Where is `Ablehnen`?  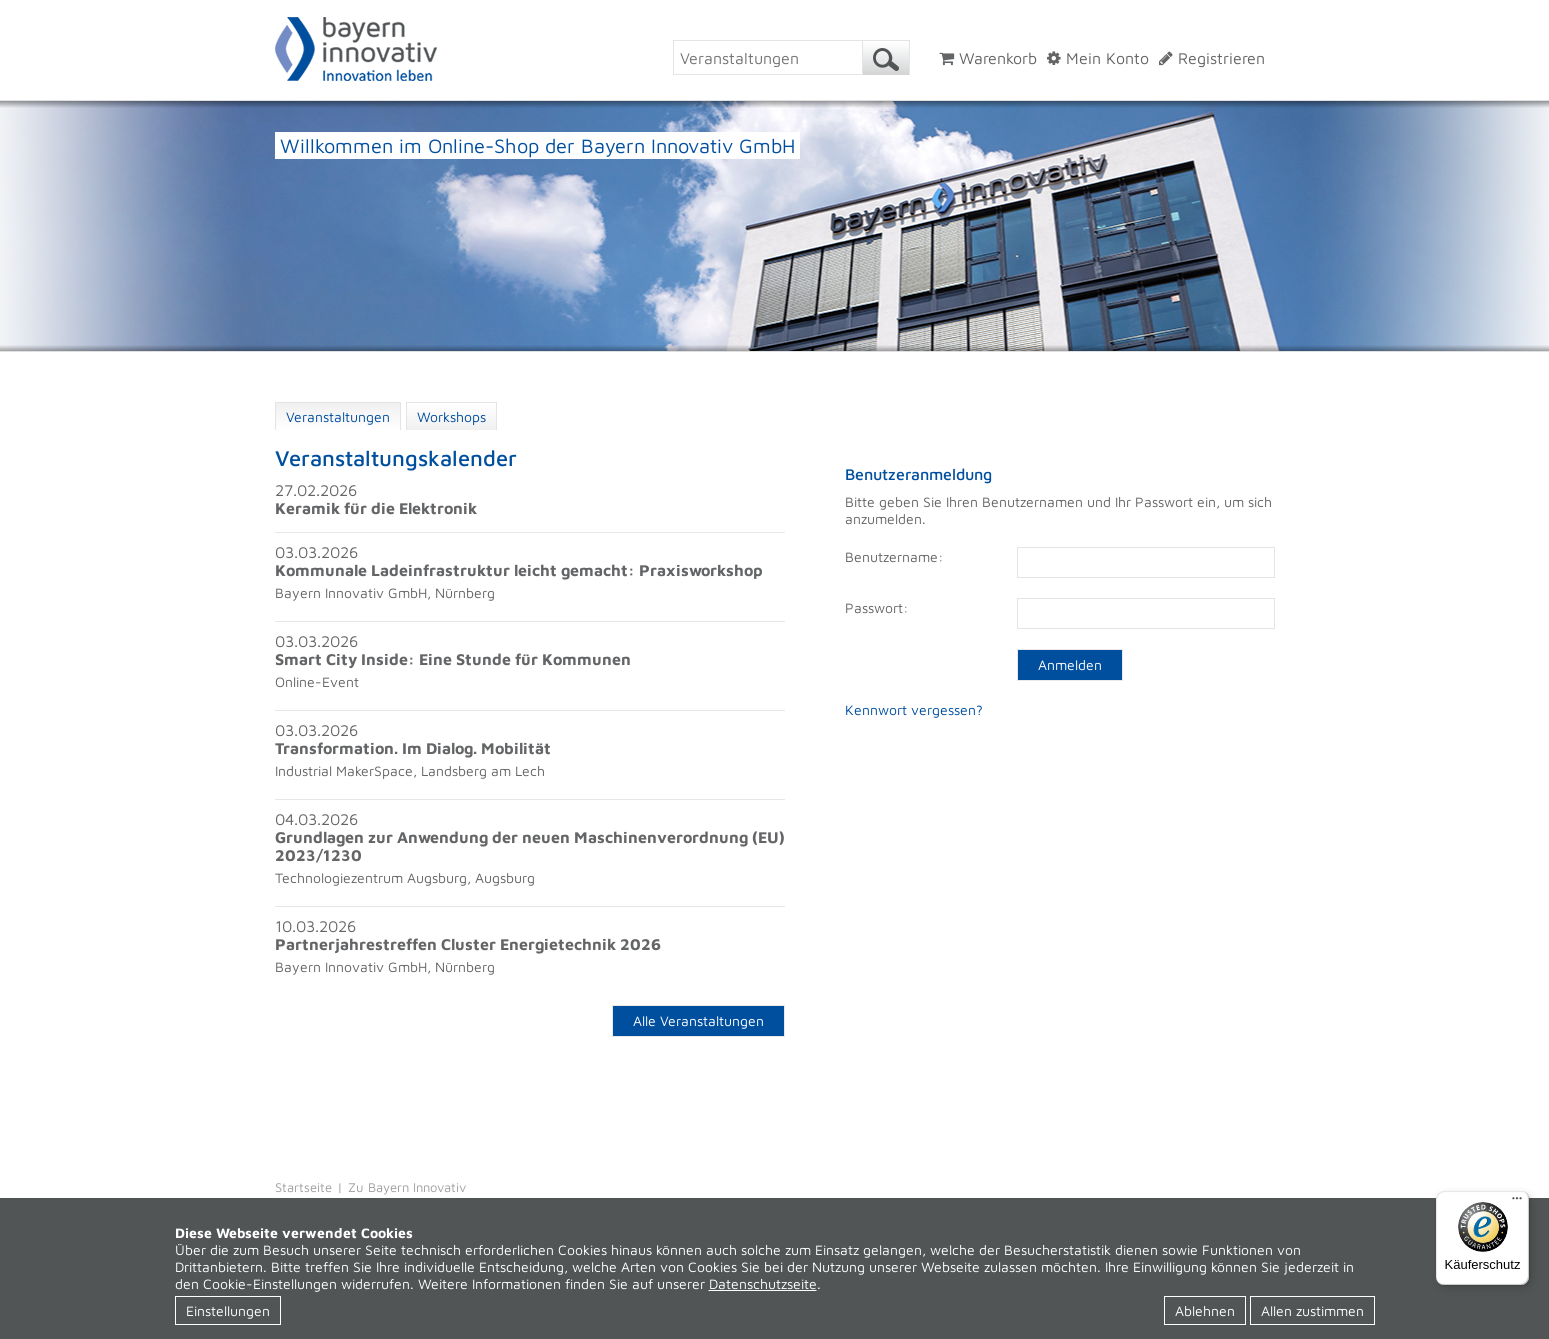 Ablehnen is located at coordinates (1205, 1310).